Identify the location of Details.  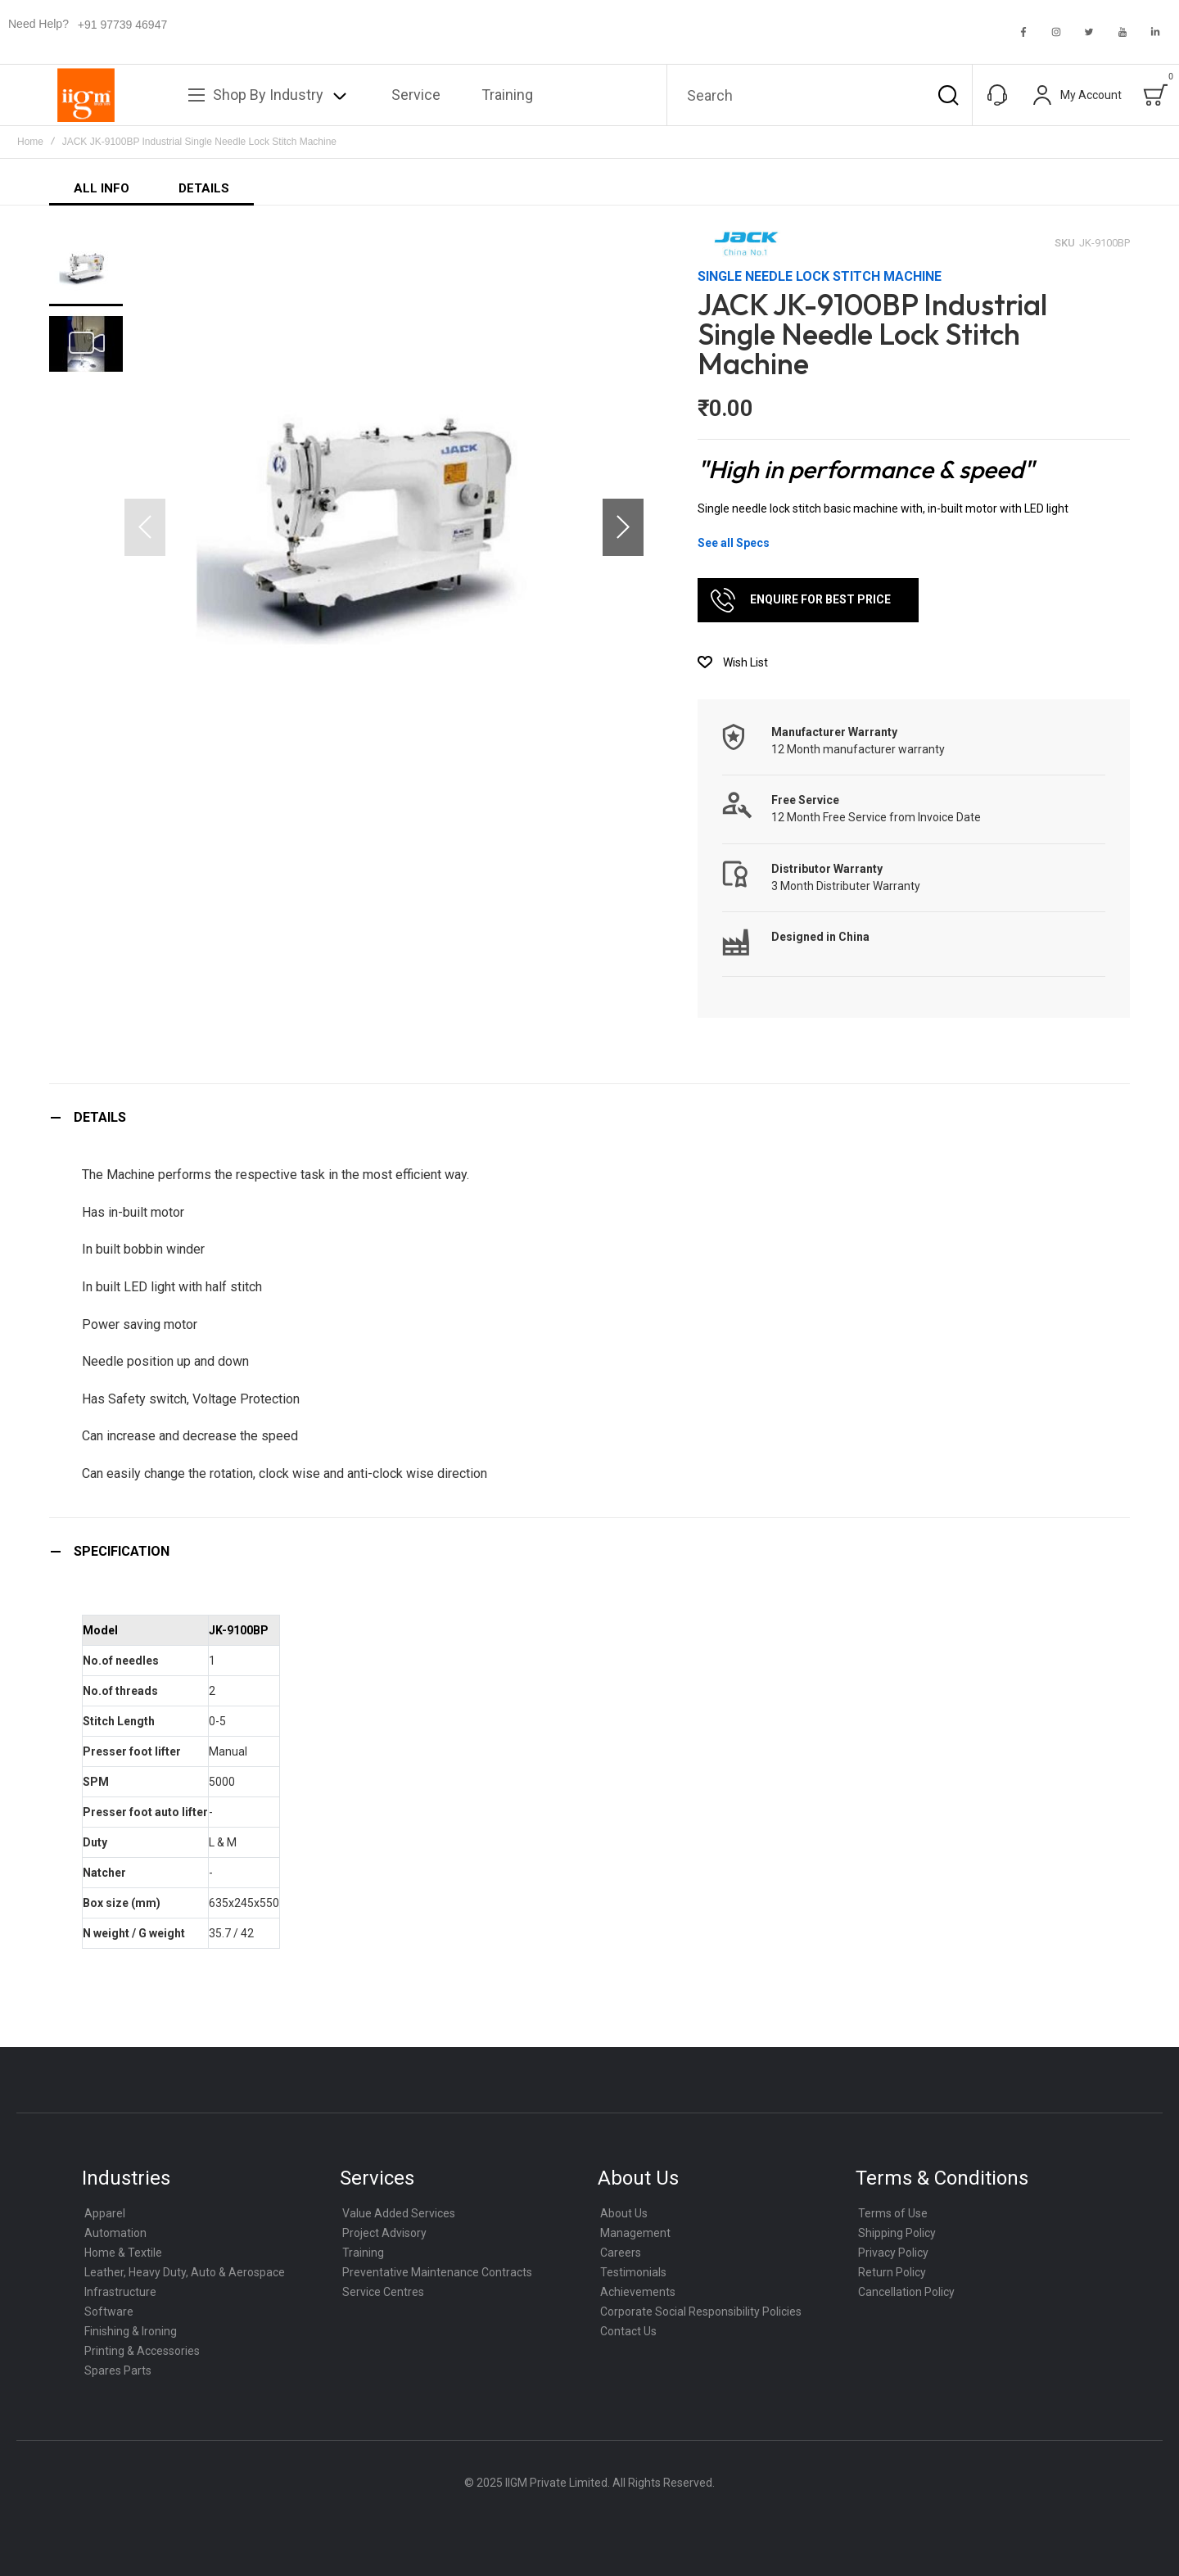
(100, 1117).